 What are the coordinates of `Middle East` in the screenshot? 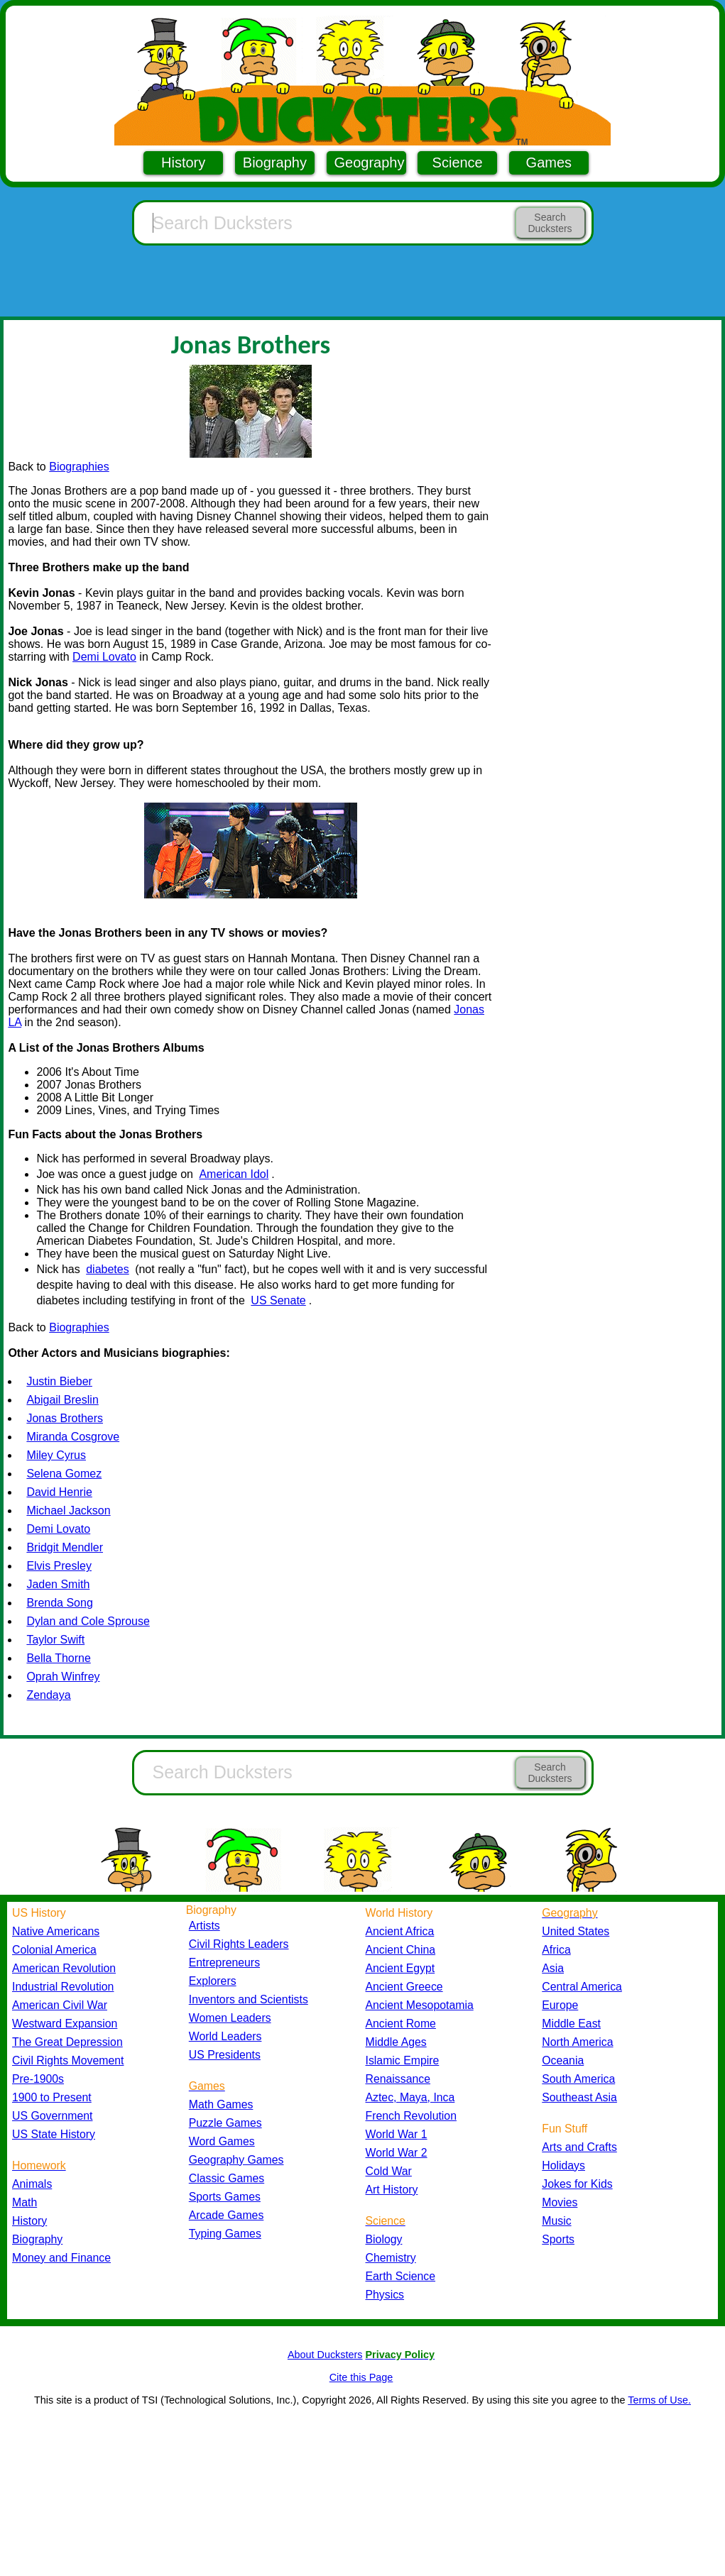 It's located at (571, 2024).